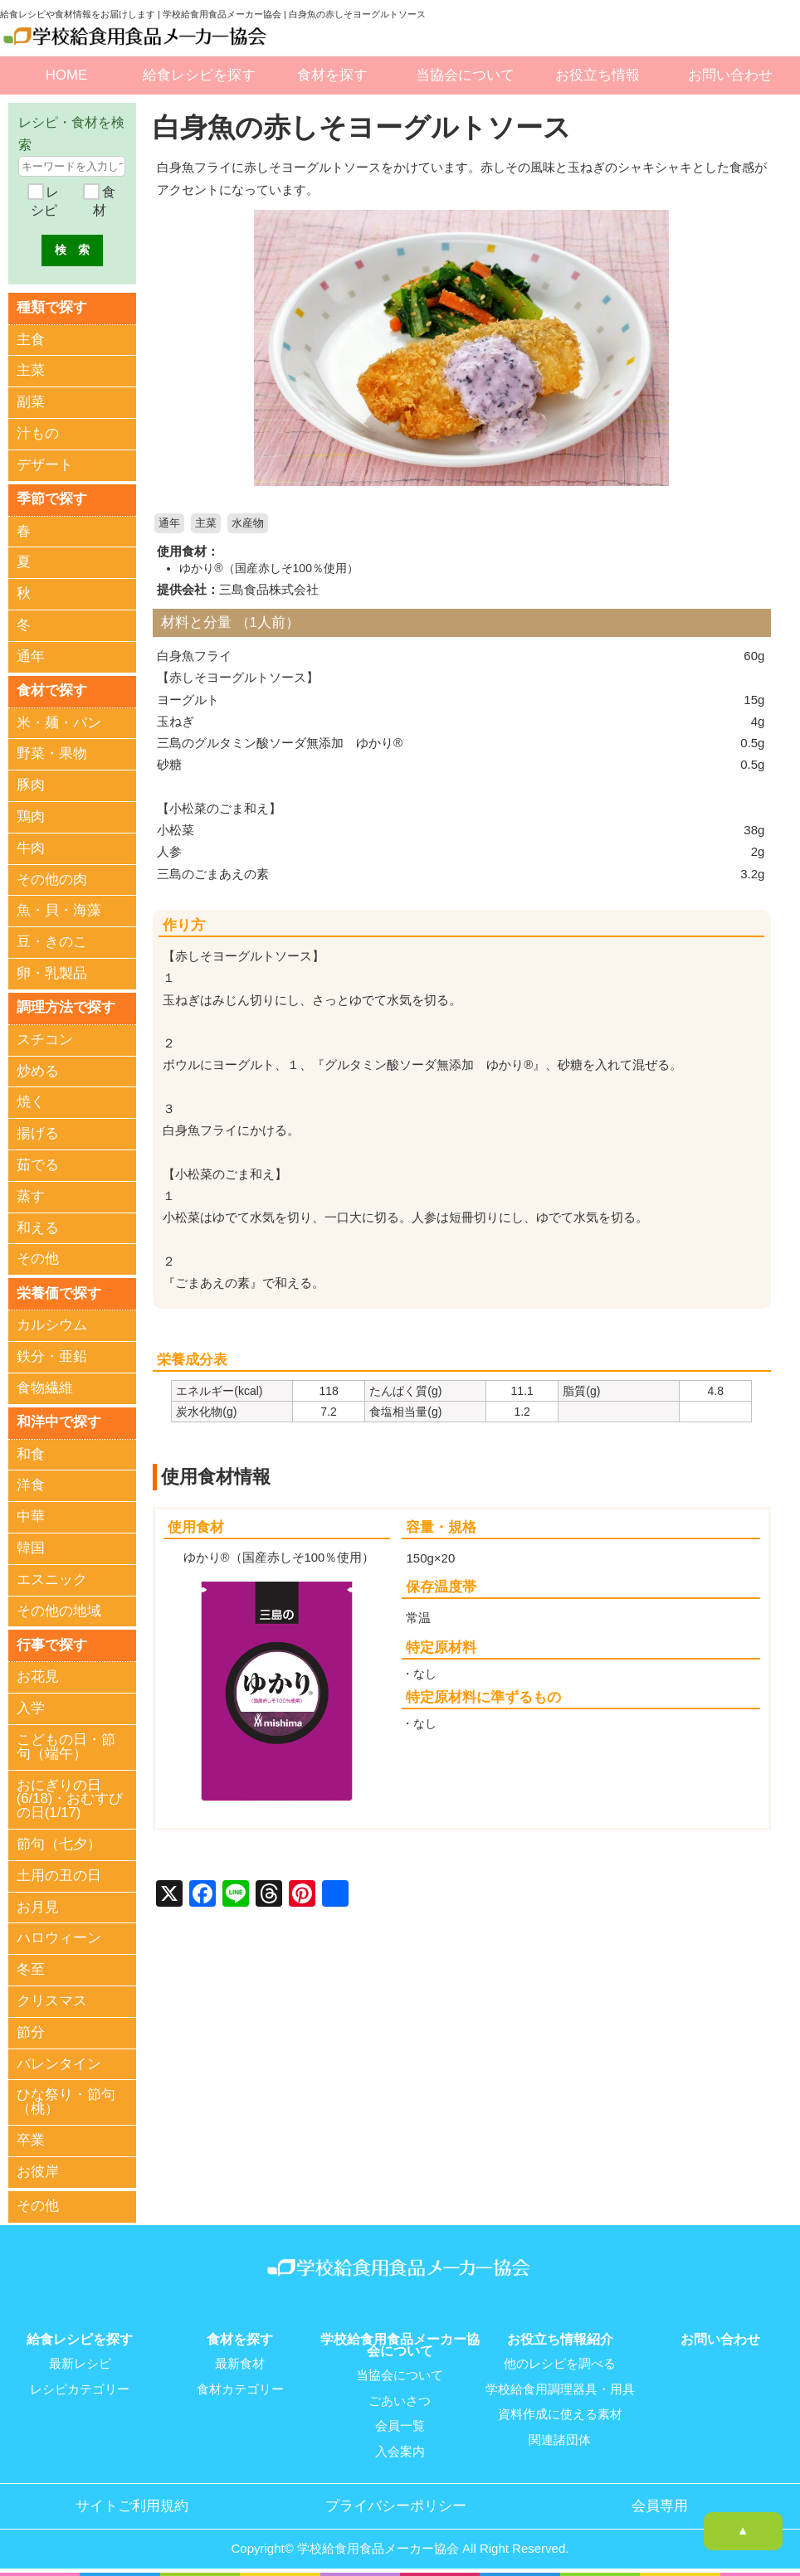 The width and height of the screenshot is (800, 2576). Describe the element at coordinates (52, 879) in the screenshot. I see `その他の肉` at that location.